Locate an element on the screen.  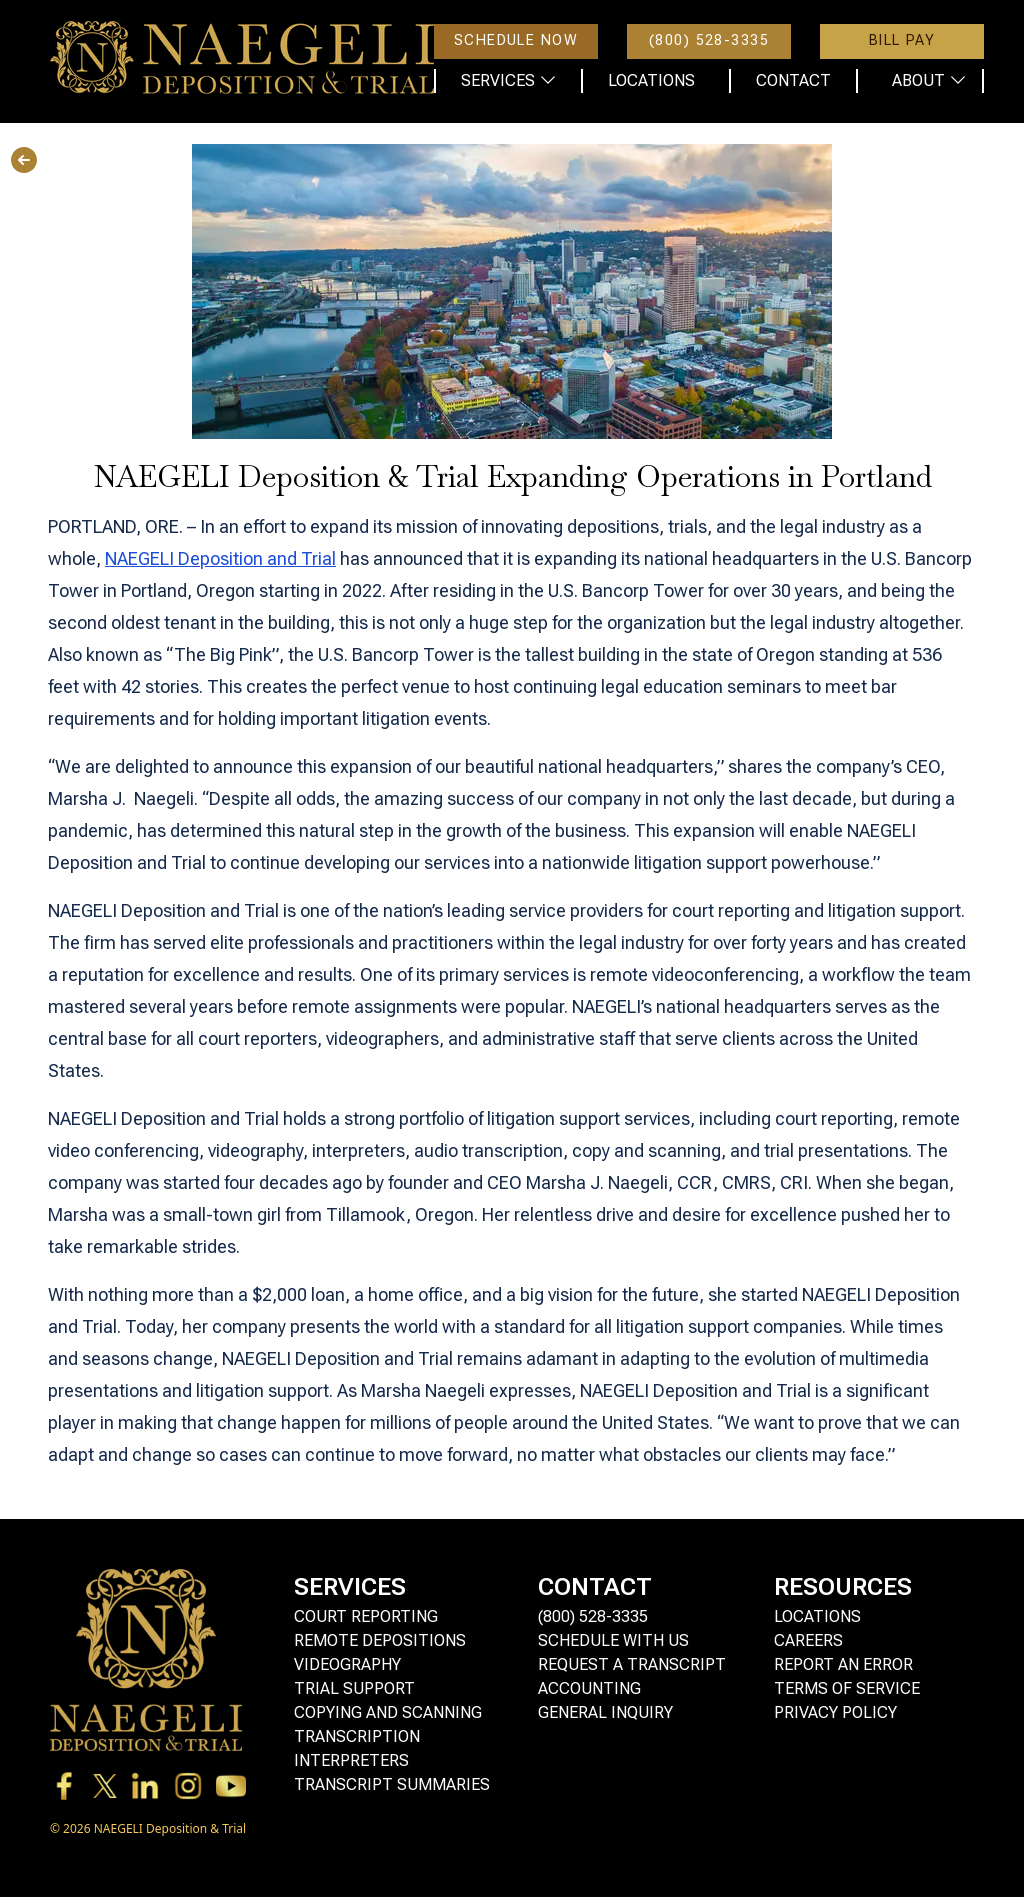
Court Reporting is located at coordinates (366, 1616).